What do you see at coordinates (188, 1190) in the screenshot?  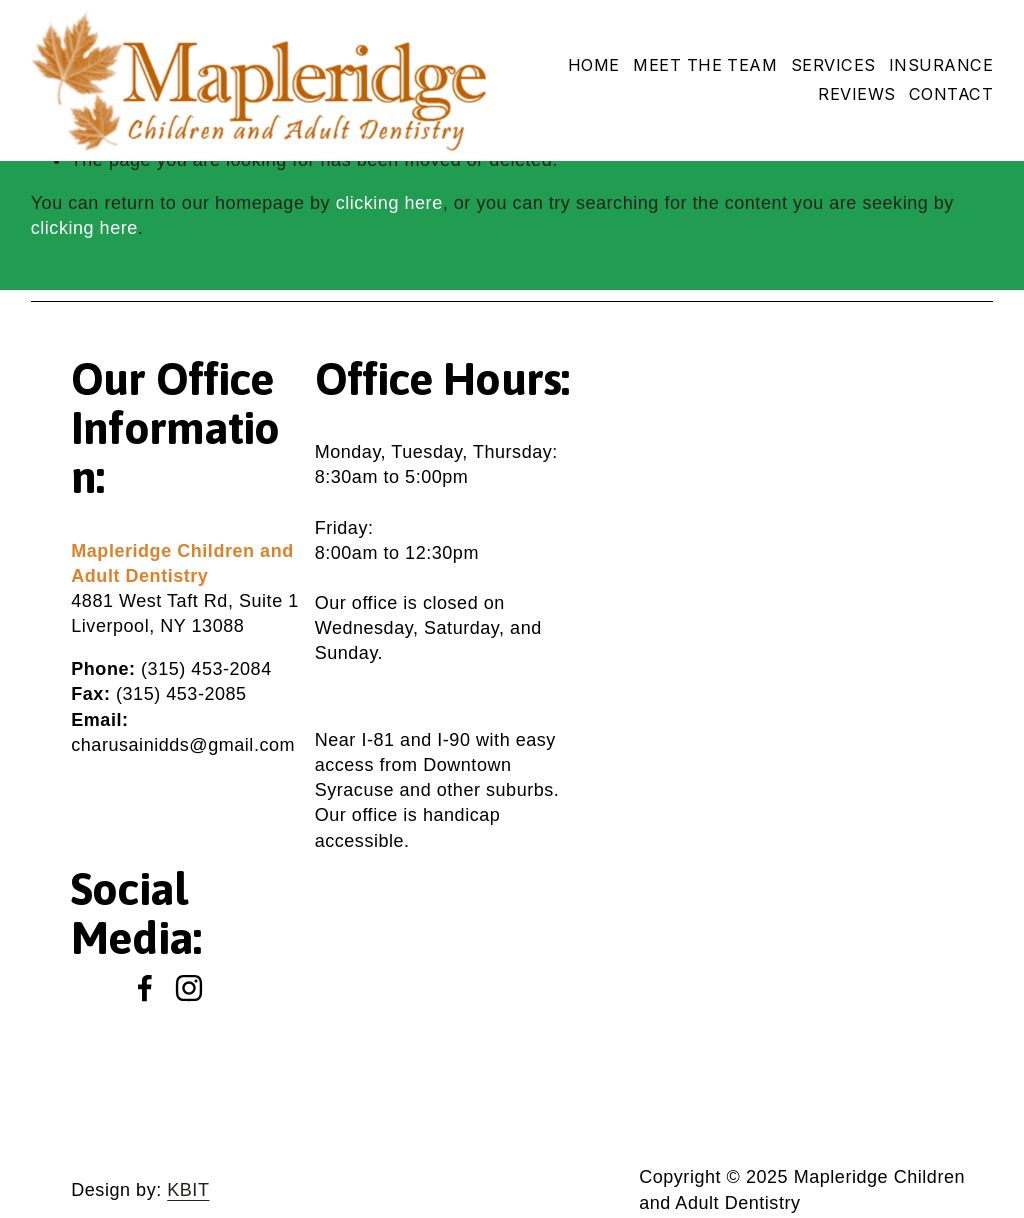 I see `KBIT` at bounding box center [188, 1190].